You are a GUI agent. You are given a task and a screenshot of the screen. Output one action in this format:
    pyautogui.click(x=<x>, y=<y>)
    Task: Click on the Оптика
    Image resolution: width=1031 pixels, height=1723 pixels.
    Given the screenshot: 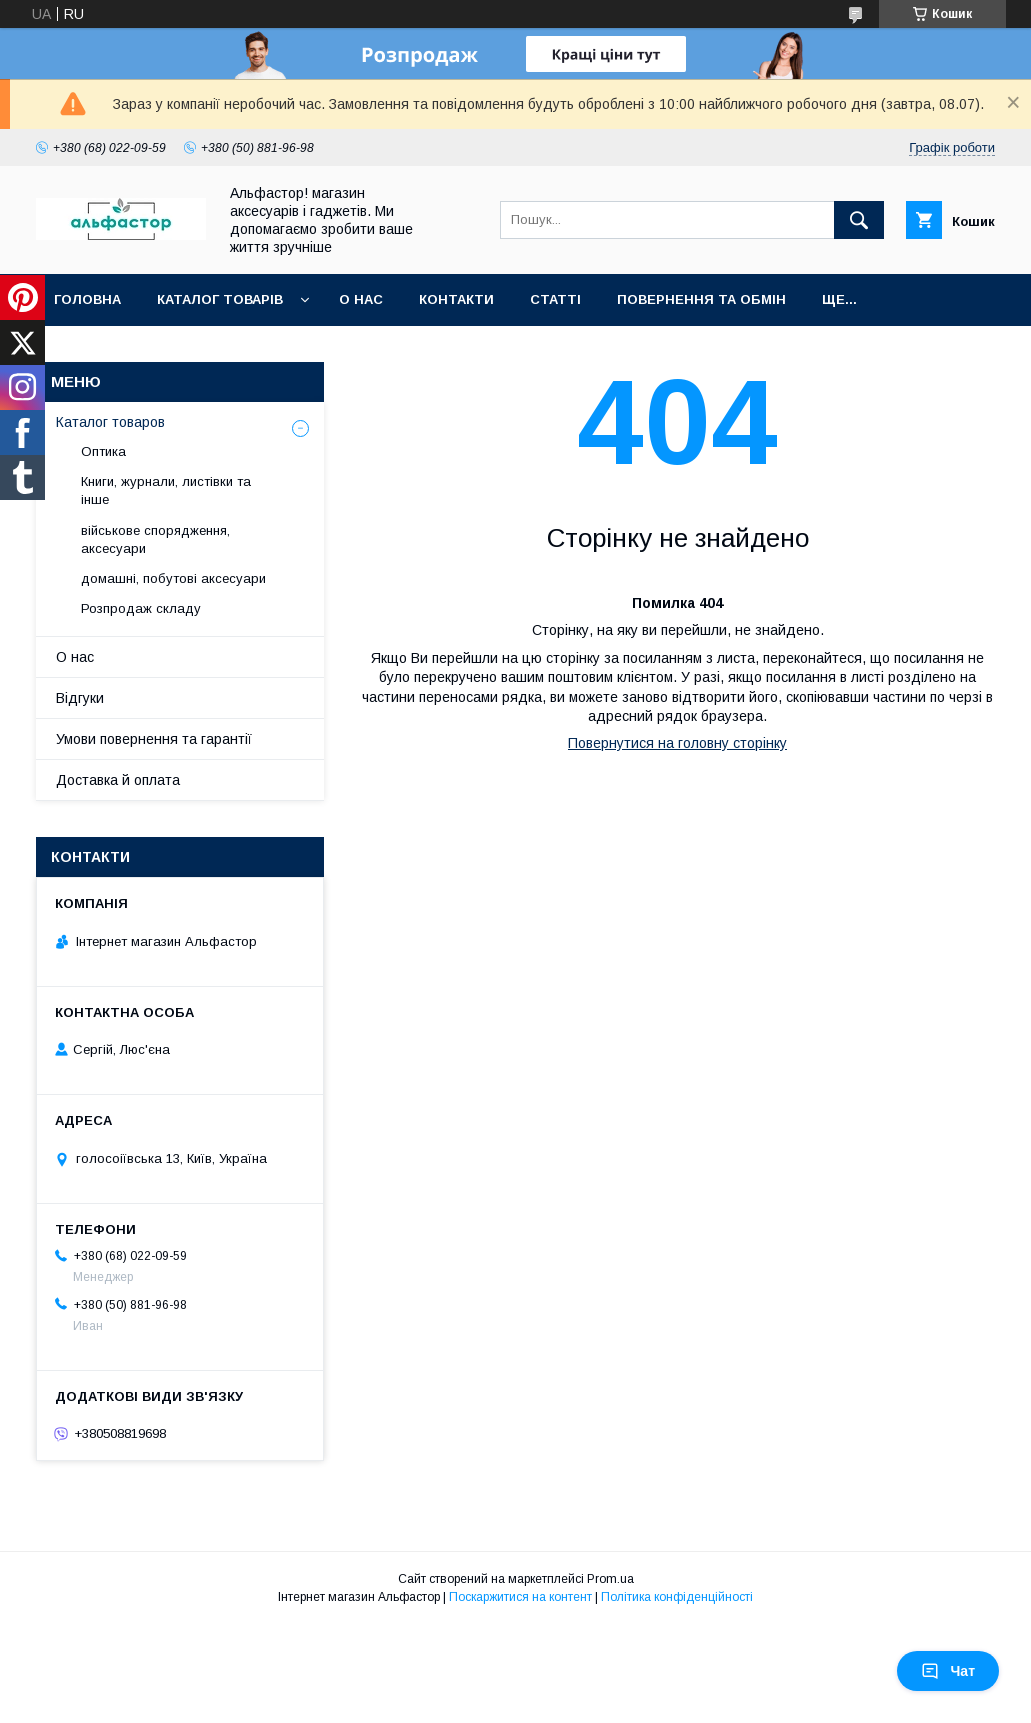 What is the action you would take?
    pyautogui.click(x=103, y=451)
    